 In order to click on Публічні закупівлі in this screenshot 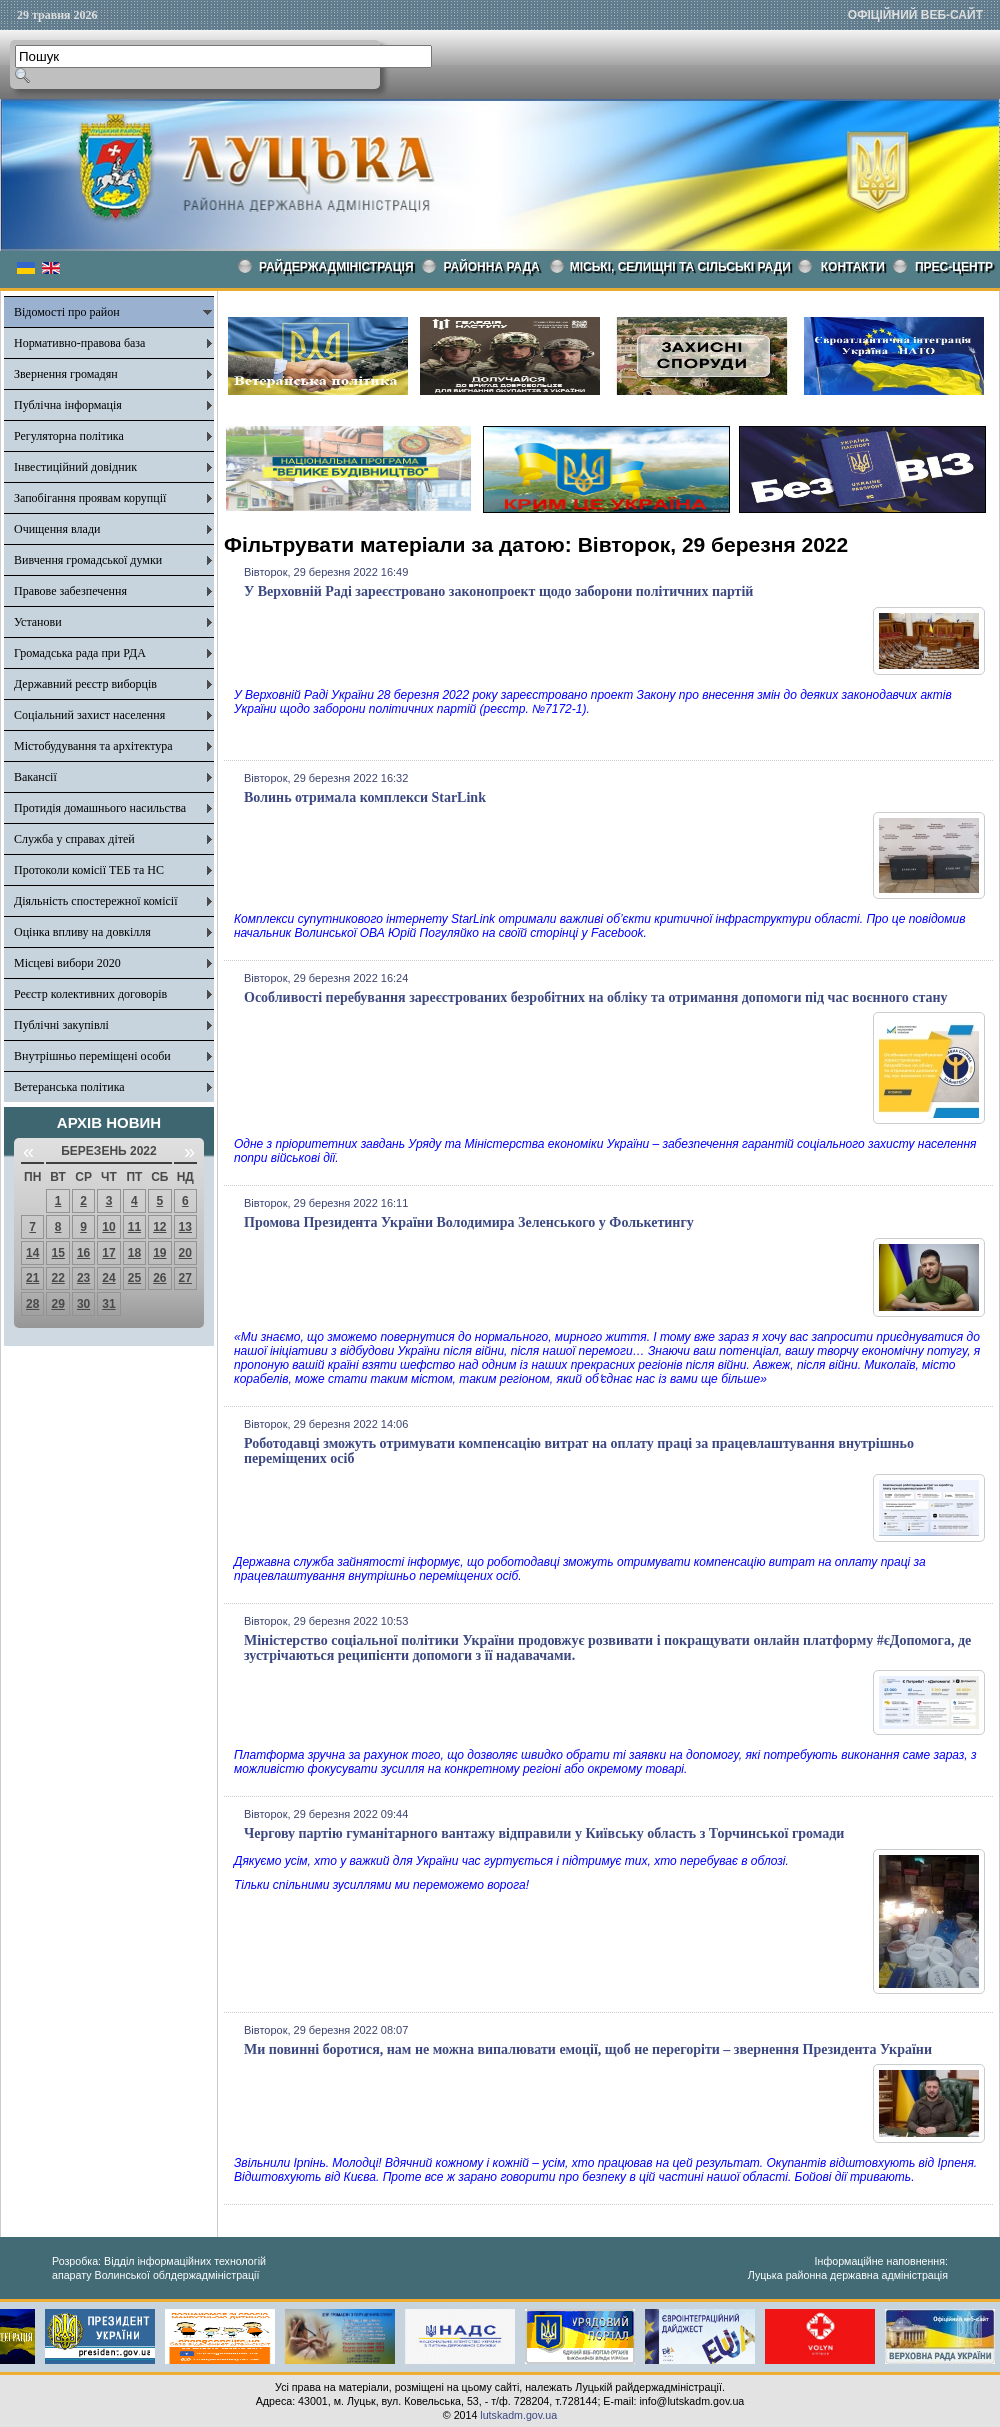, I will do `click(61, 1025)`.